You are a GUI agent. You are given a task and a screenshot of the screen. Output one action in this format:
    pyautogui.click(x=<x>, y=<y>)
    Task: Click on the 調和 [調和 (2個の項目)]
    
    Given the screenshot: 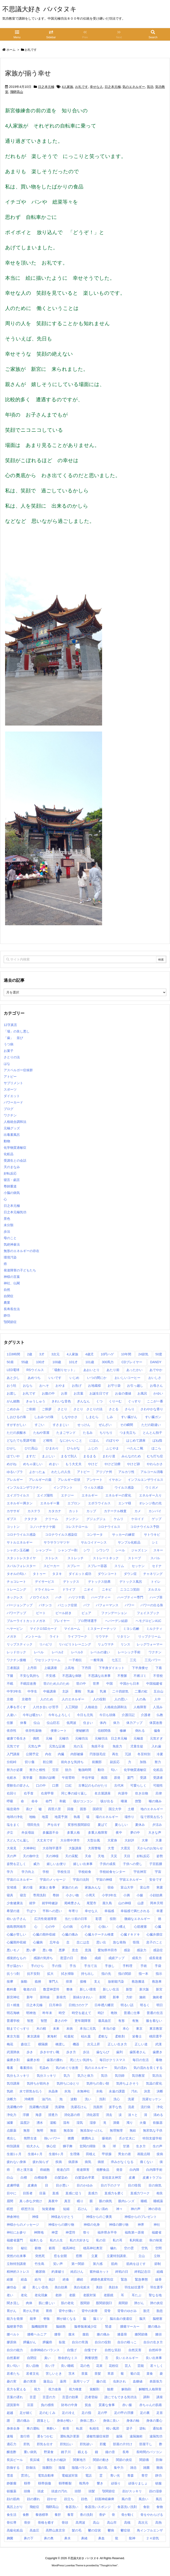 What is the action you would take?
    pyautogui.click(x=146, y=2397)
    